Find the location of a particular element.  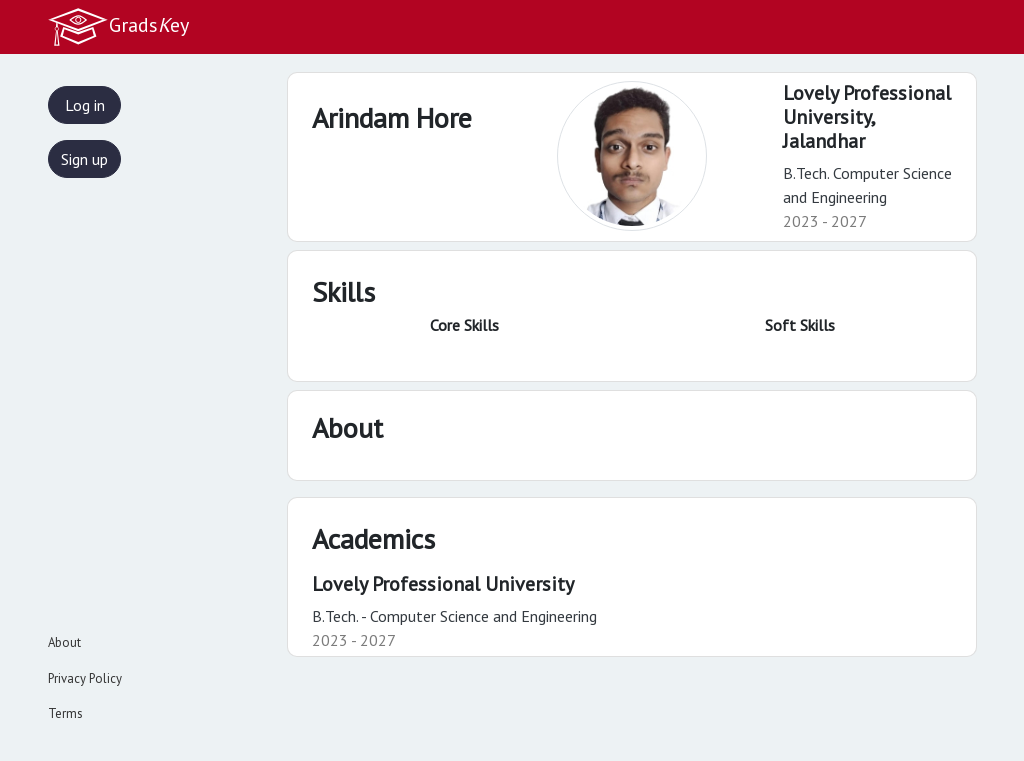

Sign up is located at coordinates (84, 159).